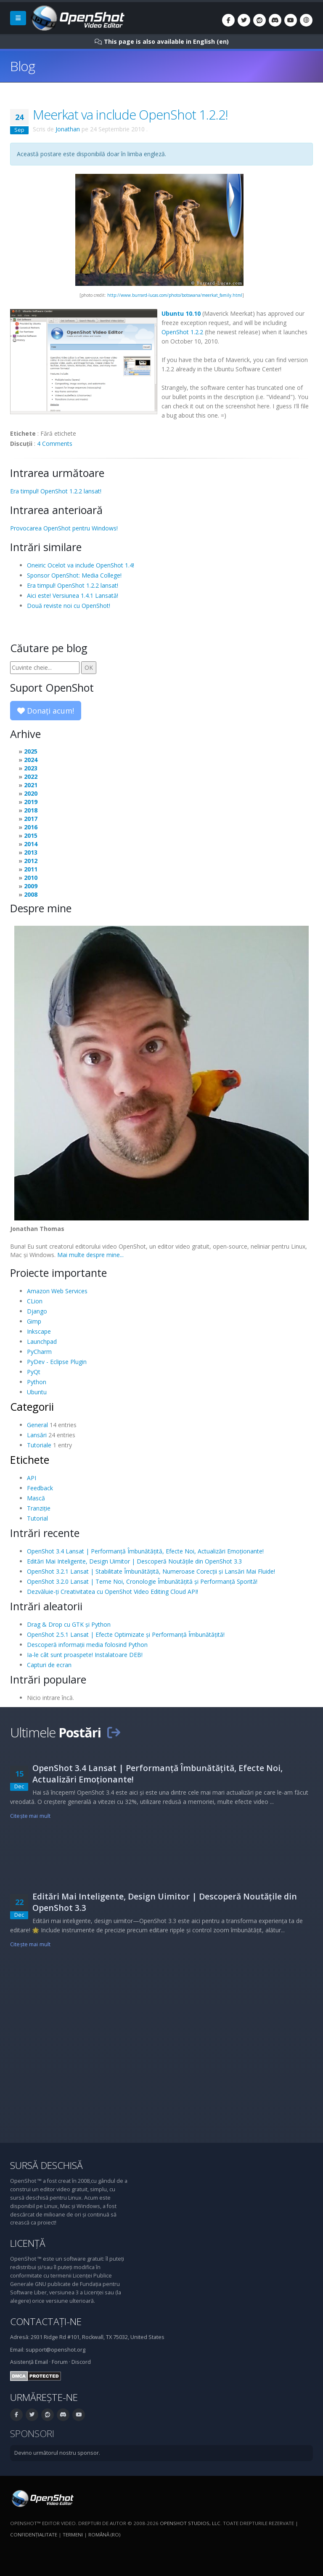  Describe the element at coordinates (85, 1655) in the screenshot. I see `Ia-le cât sunt proaspete! Instalatoare DEB!` at that location.